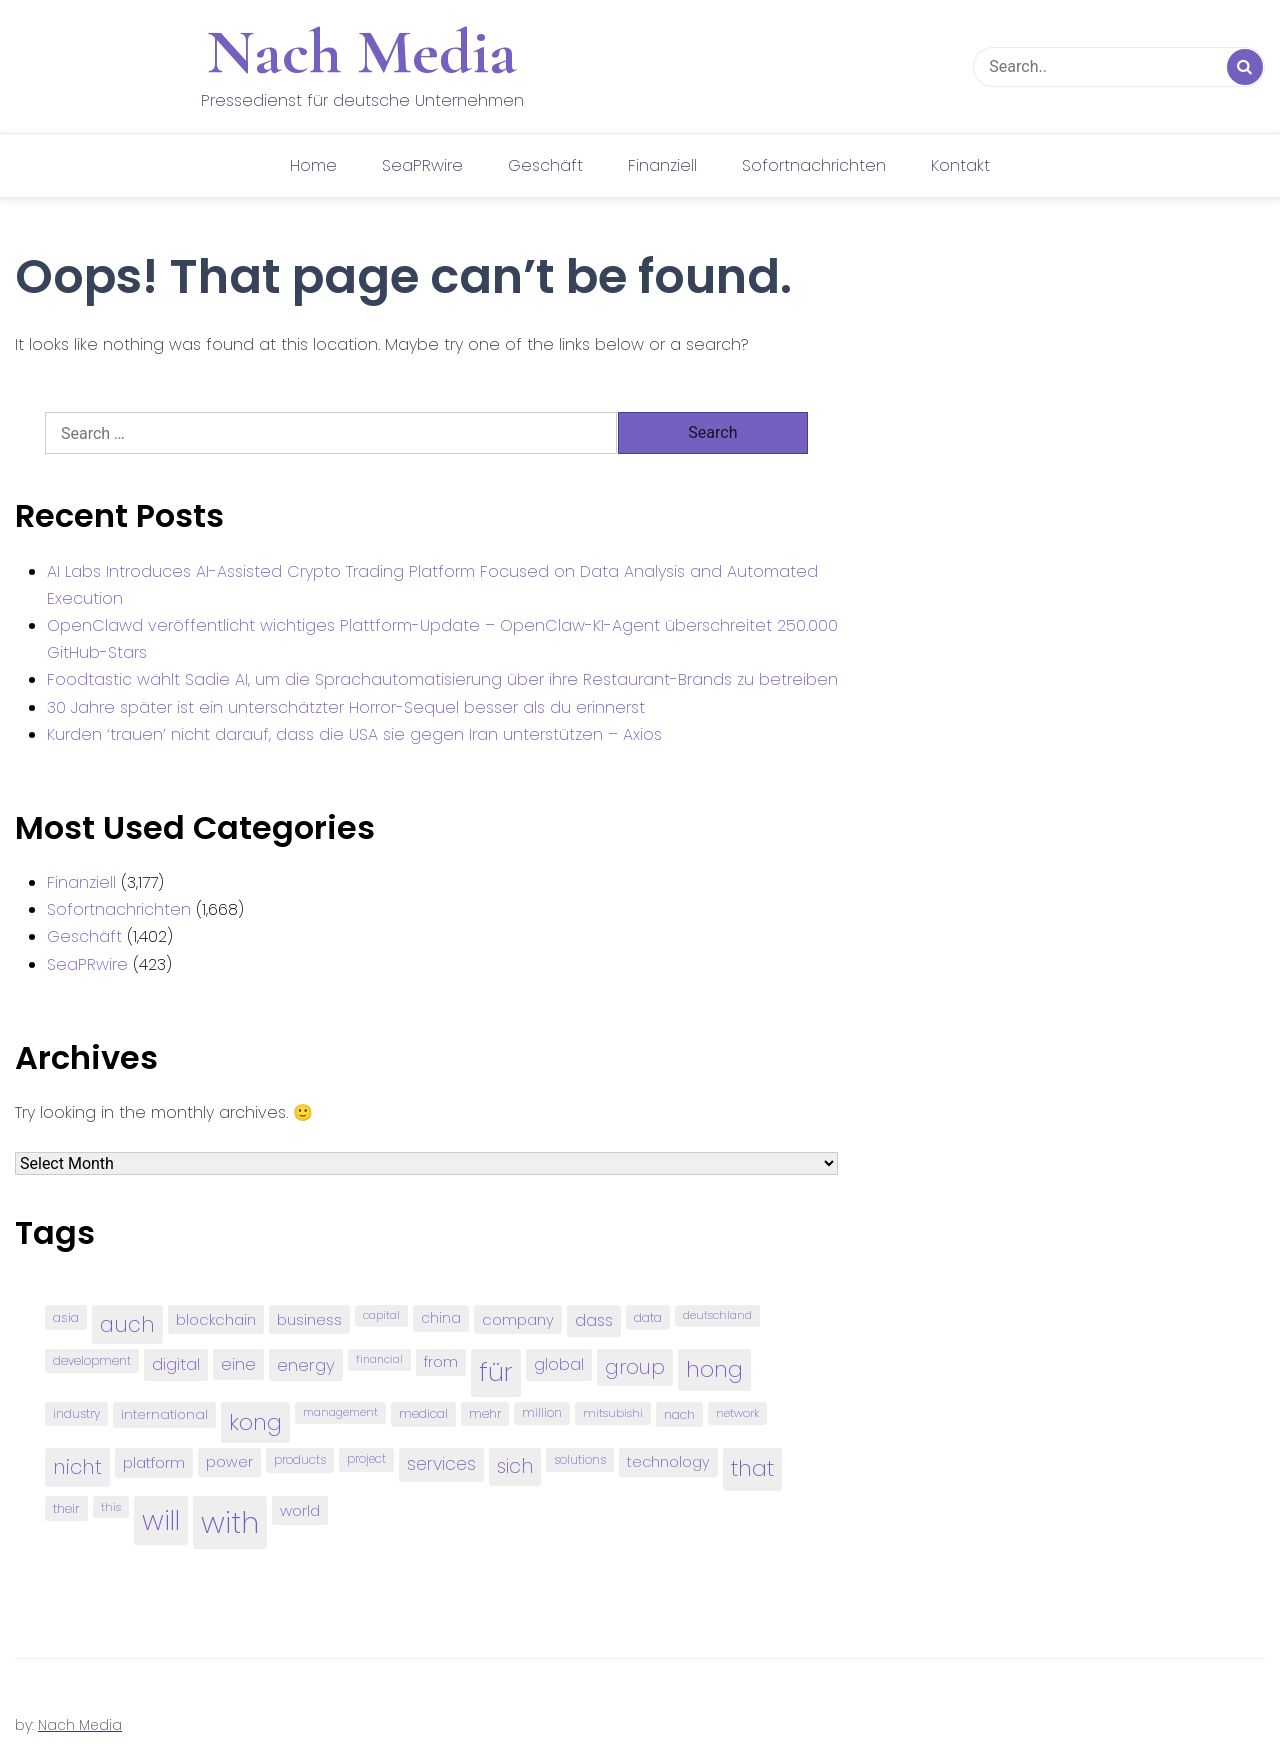  What do you see at coordinates (594, 1320) in the screenshot?
I see `dass [dass (148 items)]` at bounding box center [594, 1320].